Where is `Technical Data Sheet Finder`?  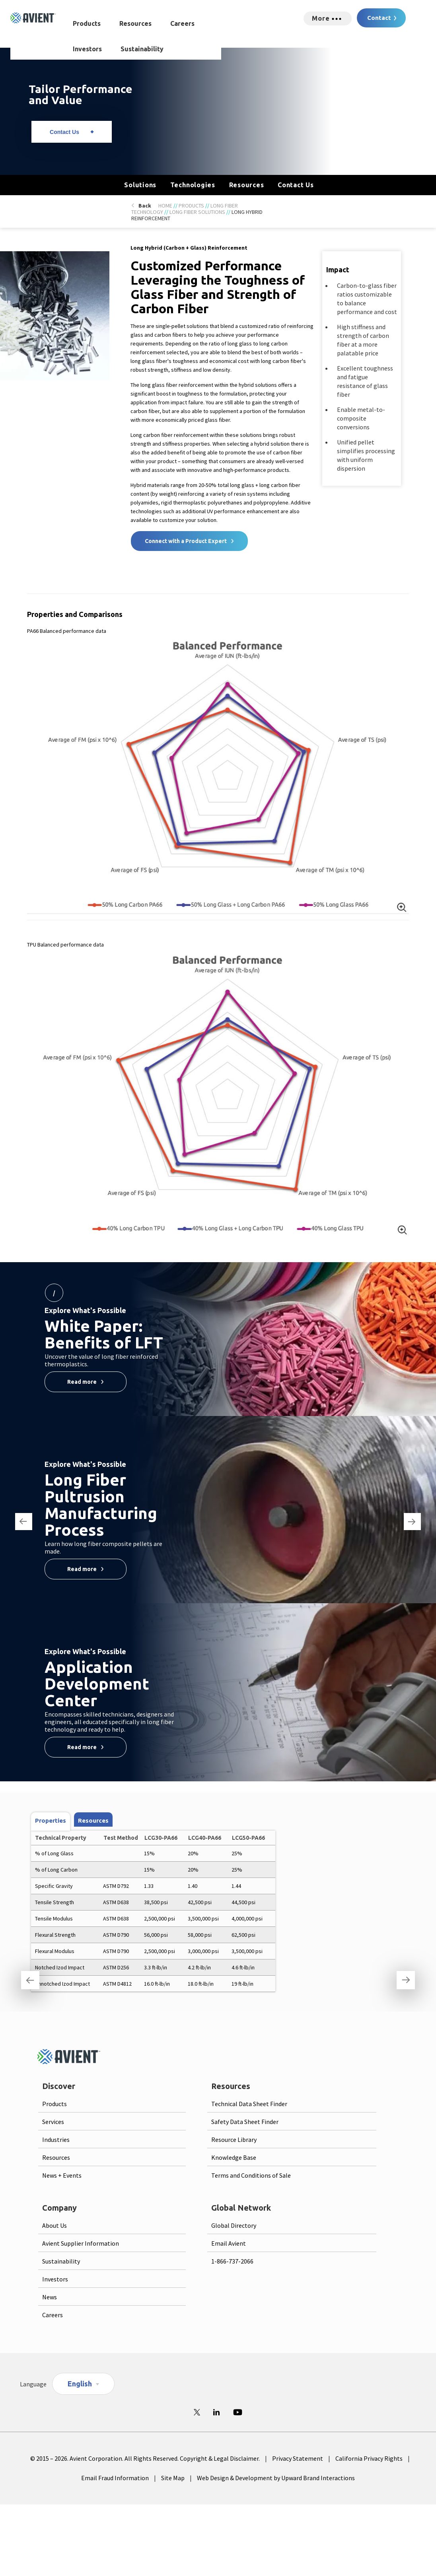 Technical Data Sheet Finder is located at coordinates (249, 2104).